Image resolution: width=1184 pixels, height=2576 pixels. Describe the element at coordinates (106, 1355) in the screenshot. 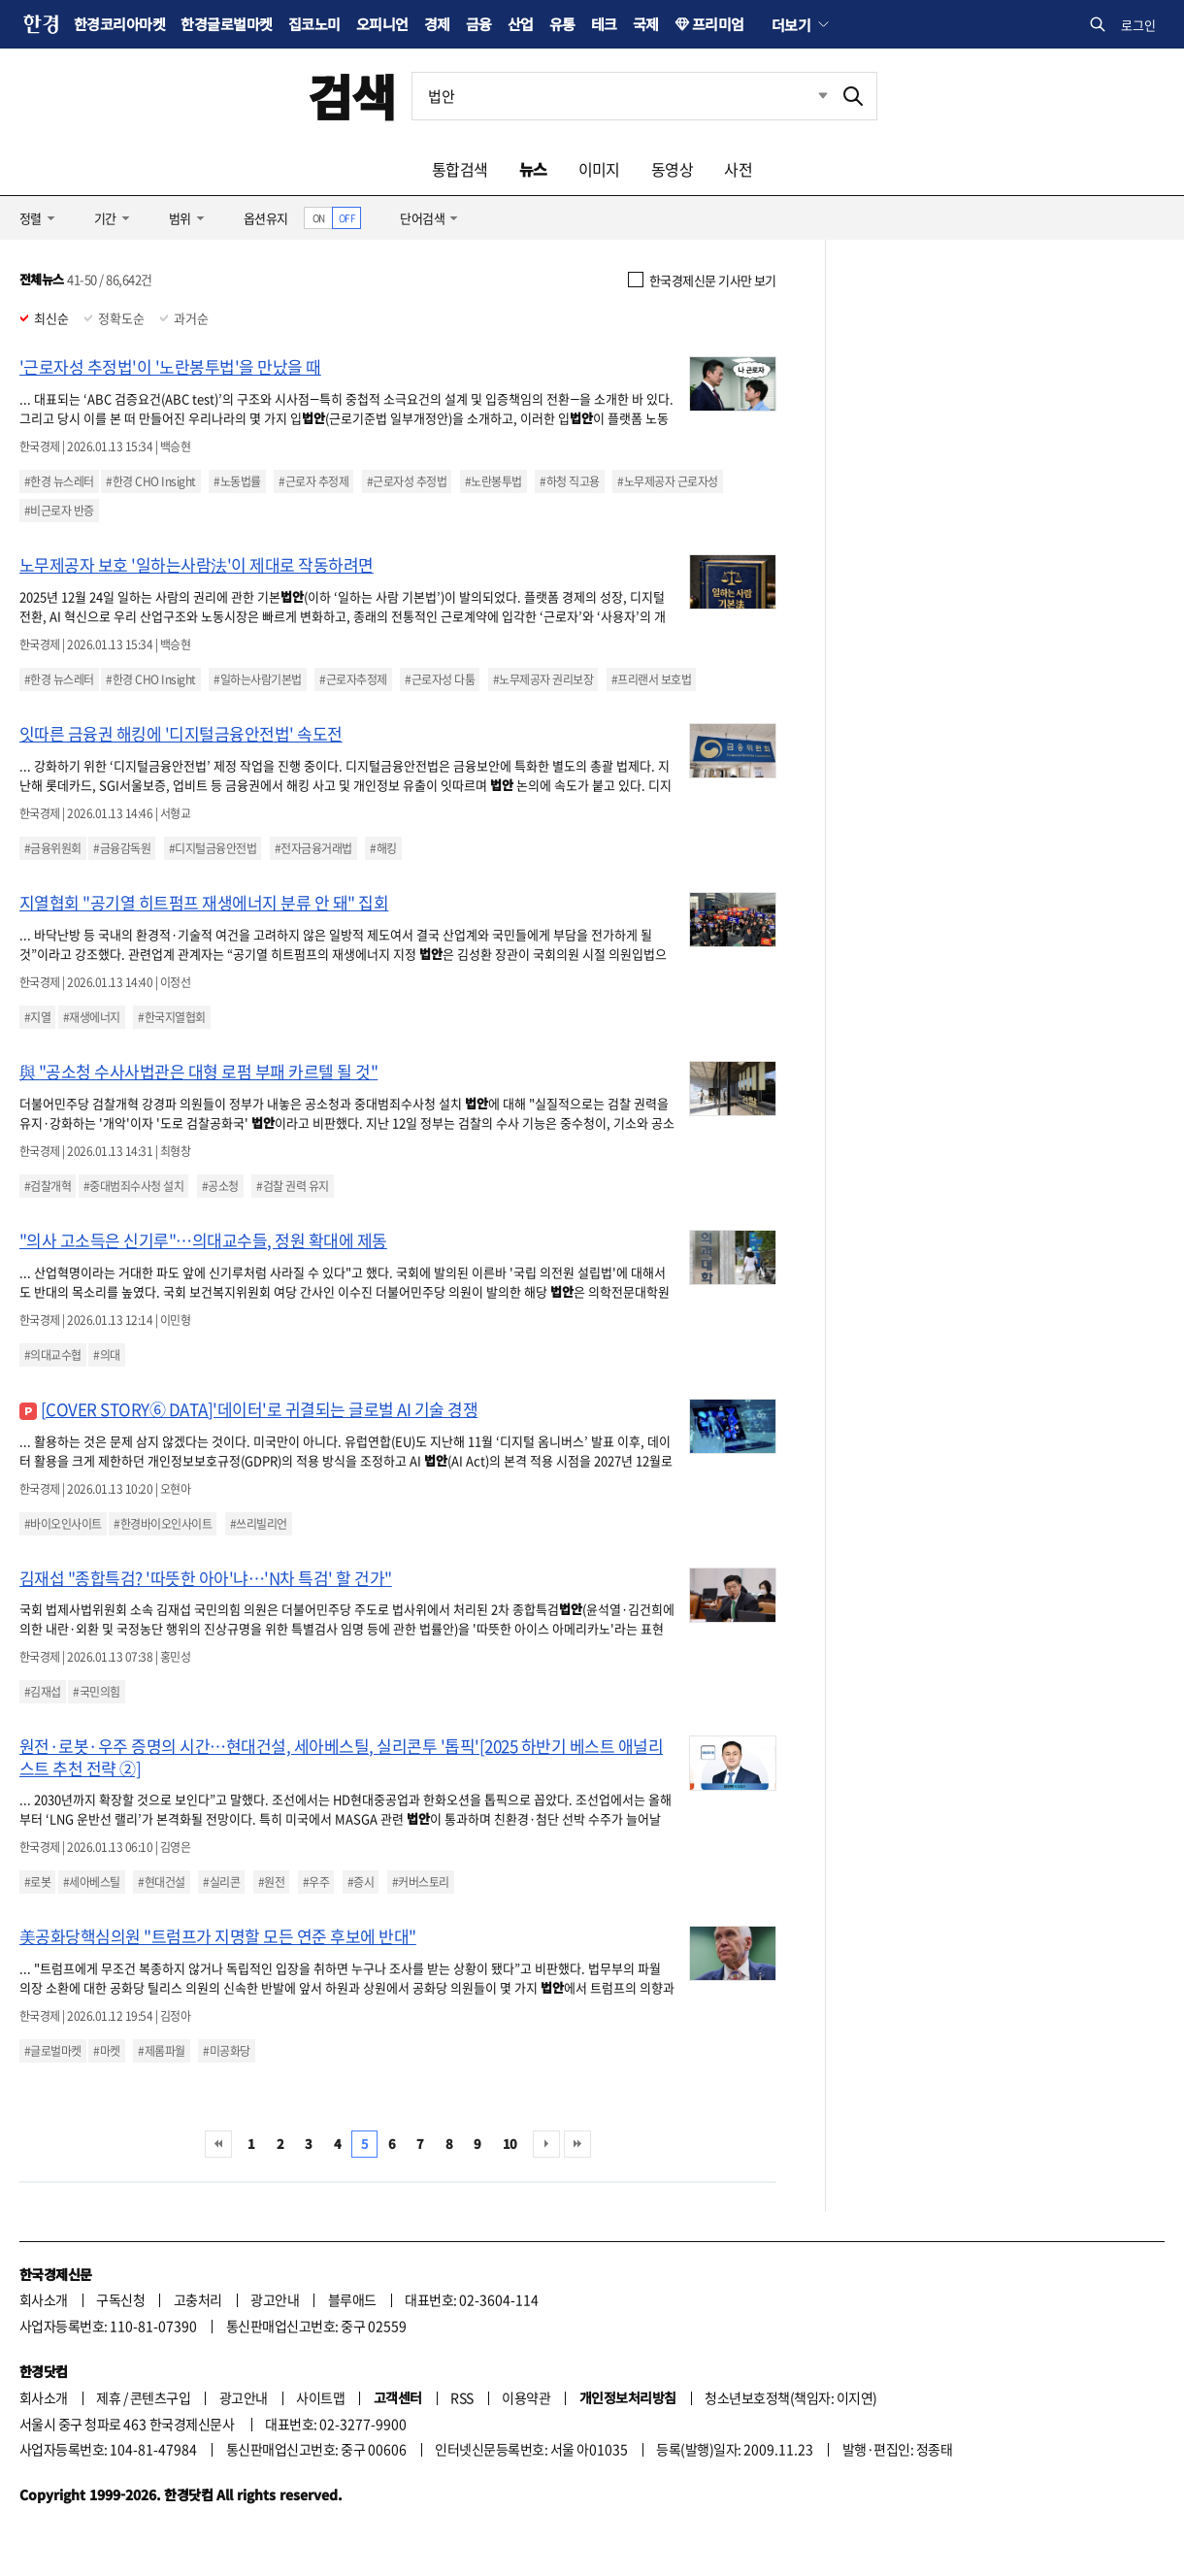

I see `#의대` at that location.